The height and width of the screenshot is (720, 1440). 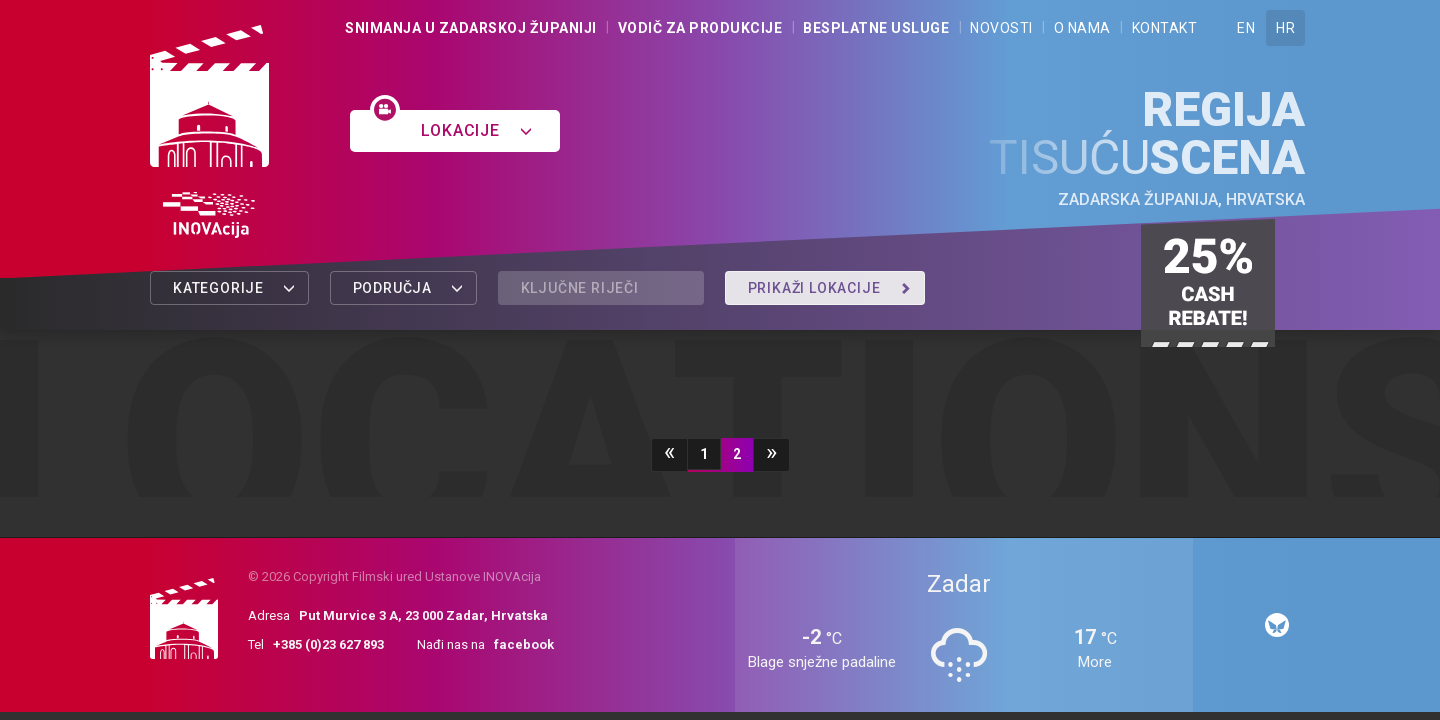 What do you see at coordinates (328, 644) in the screenshot?
I see `+385 (0)23 627 893` at bounding box center [328, 644].